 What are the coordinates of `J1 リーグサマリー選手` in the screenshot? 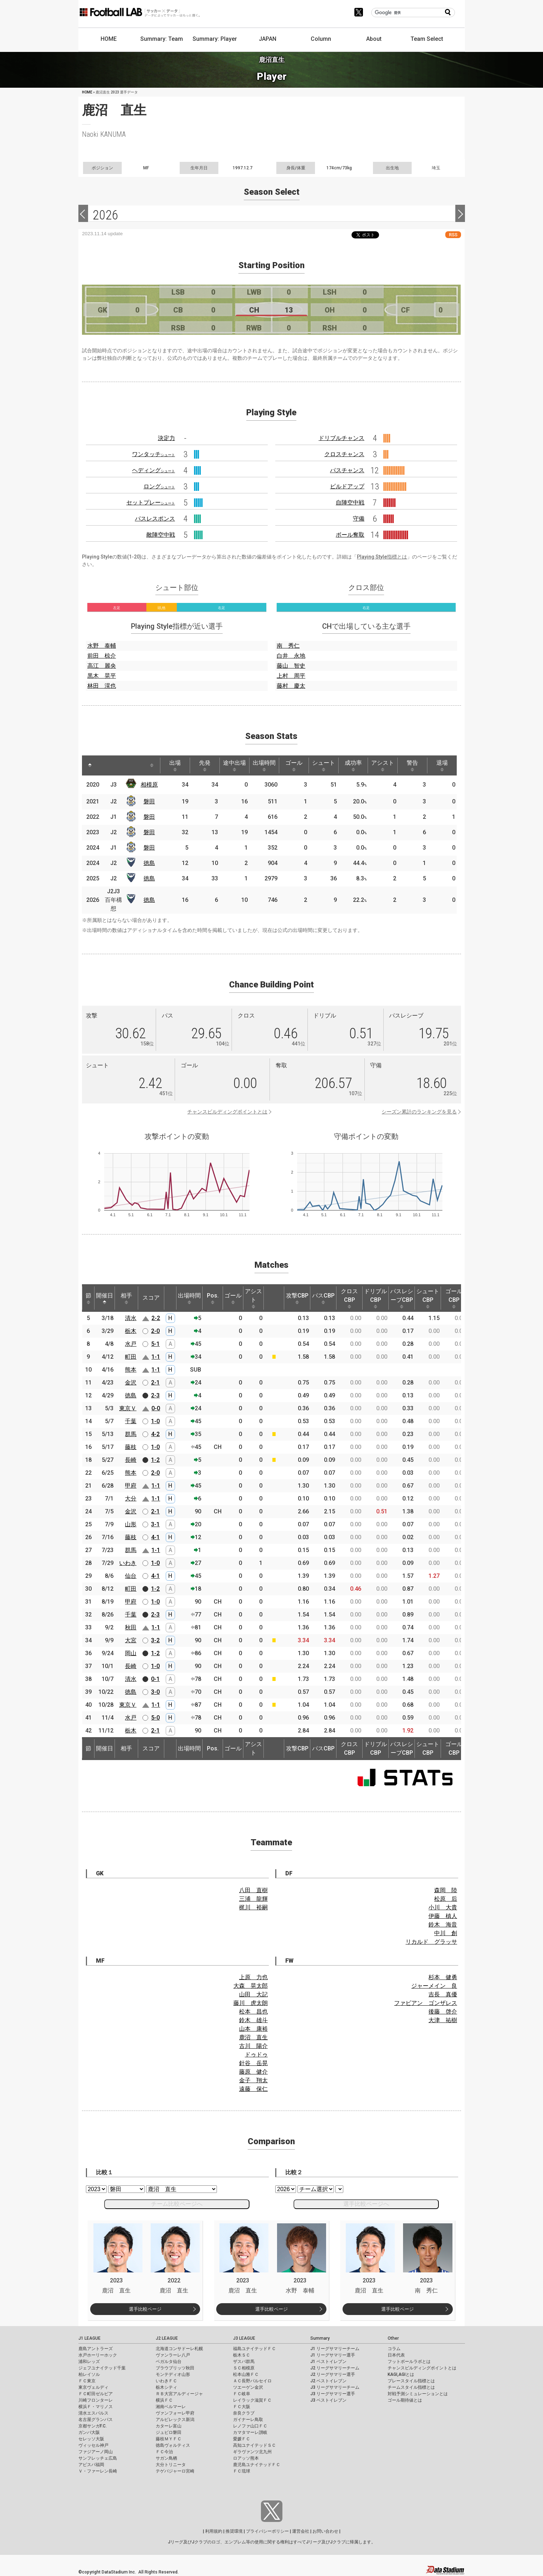 It's located at (332, 2355).